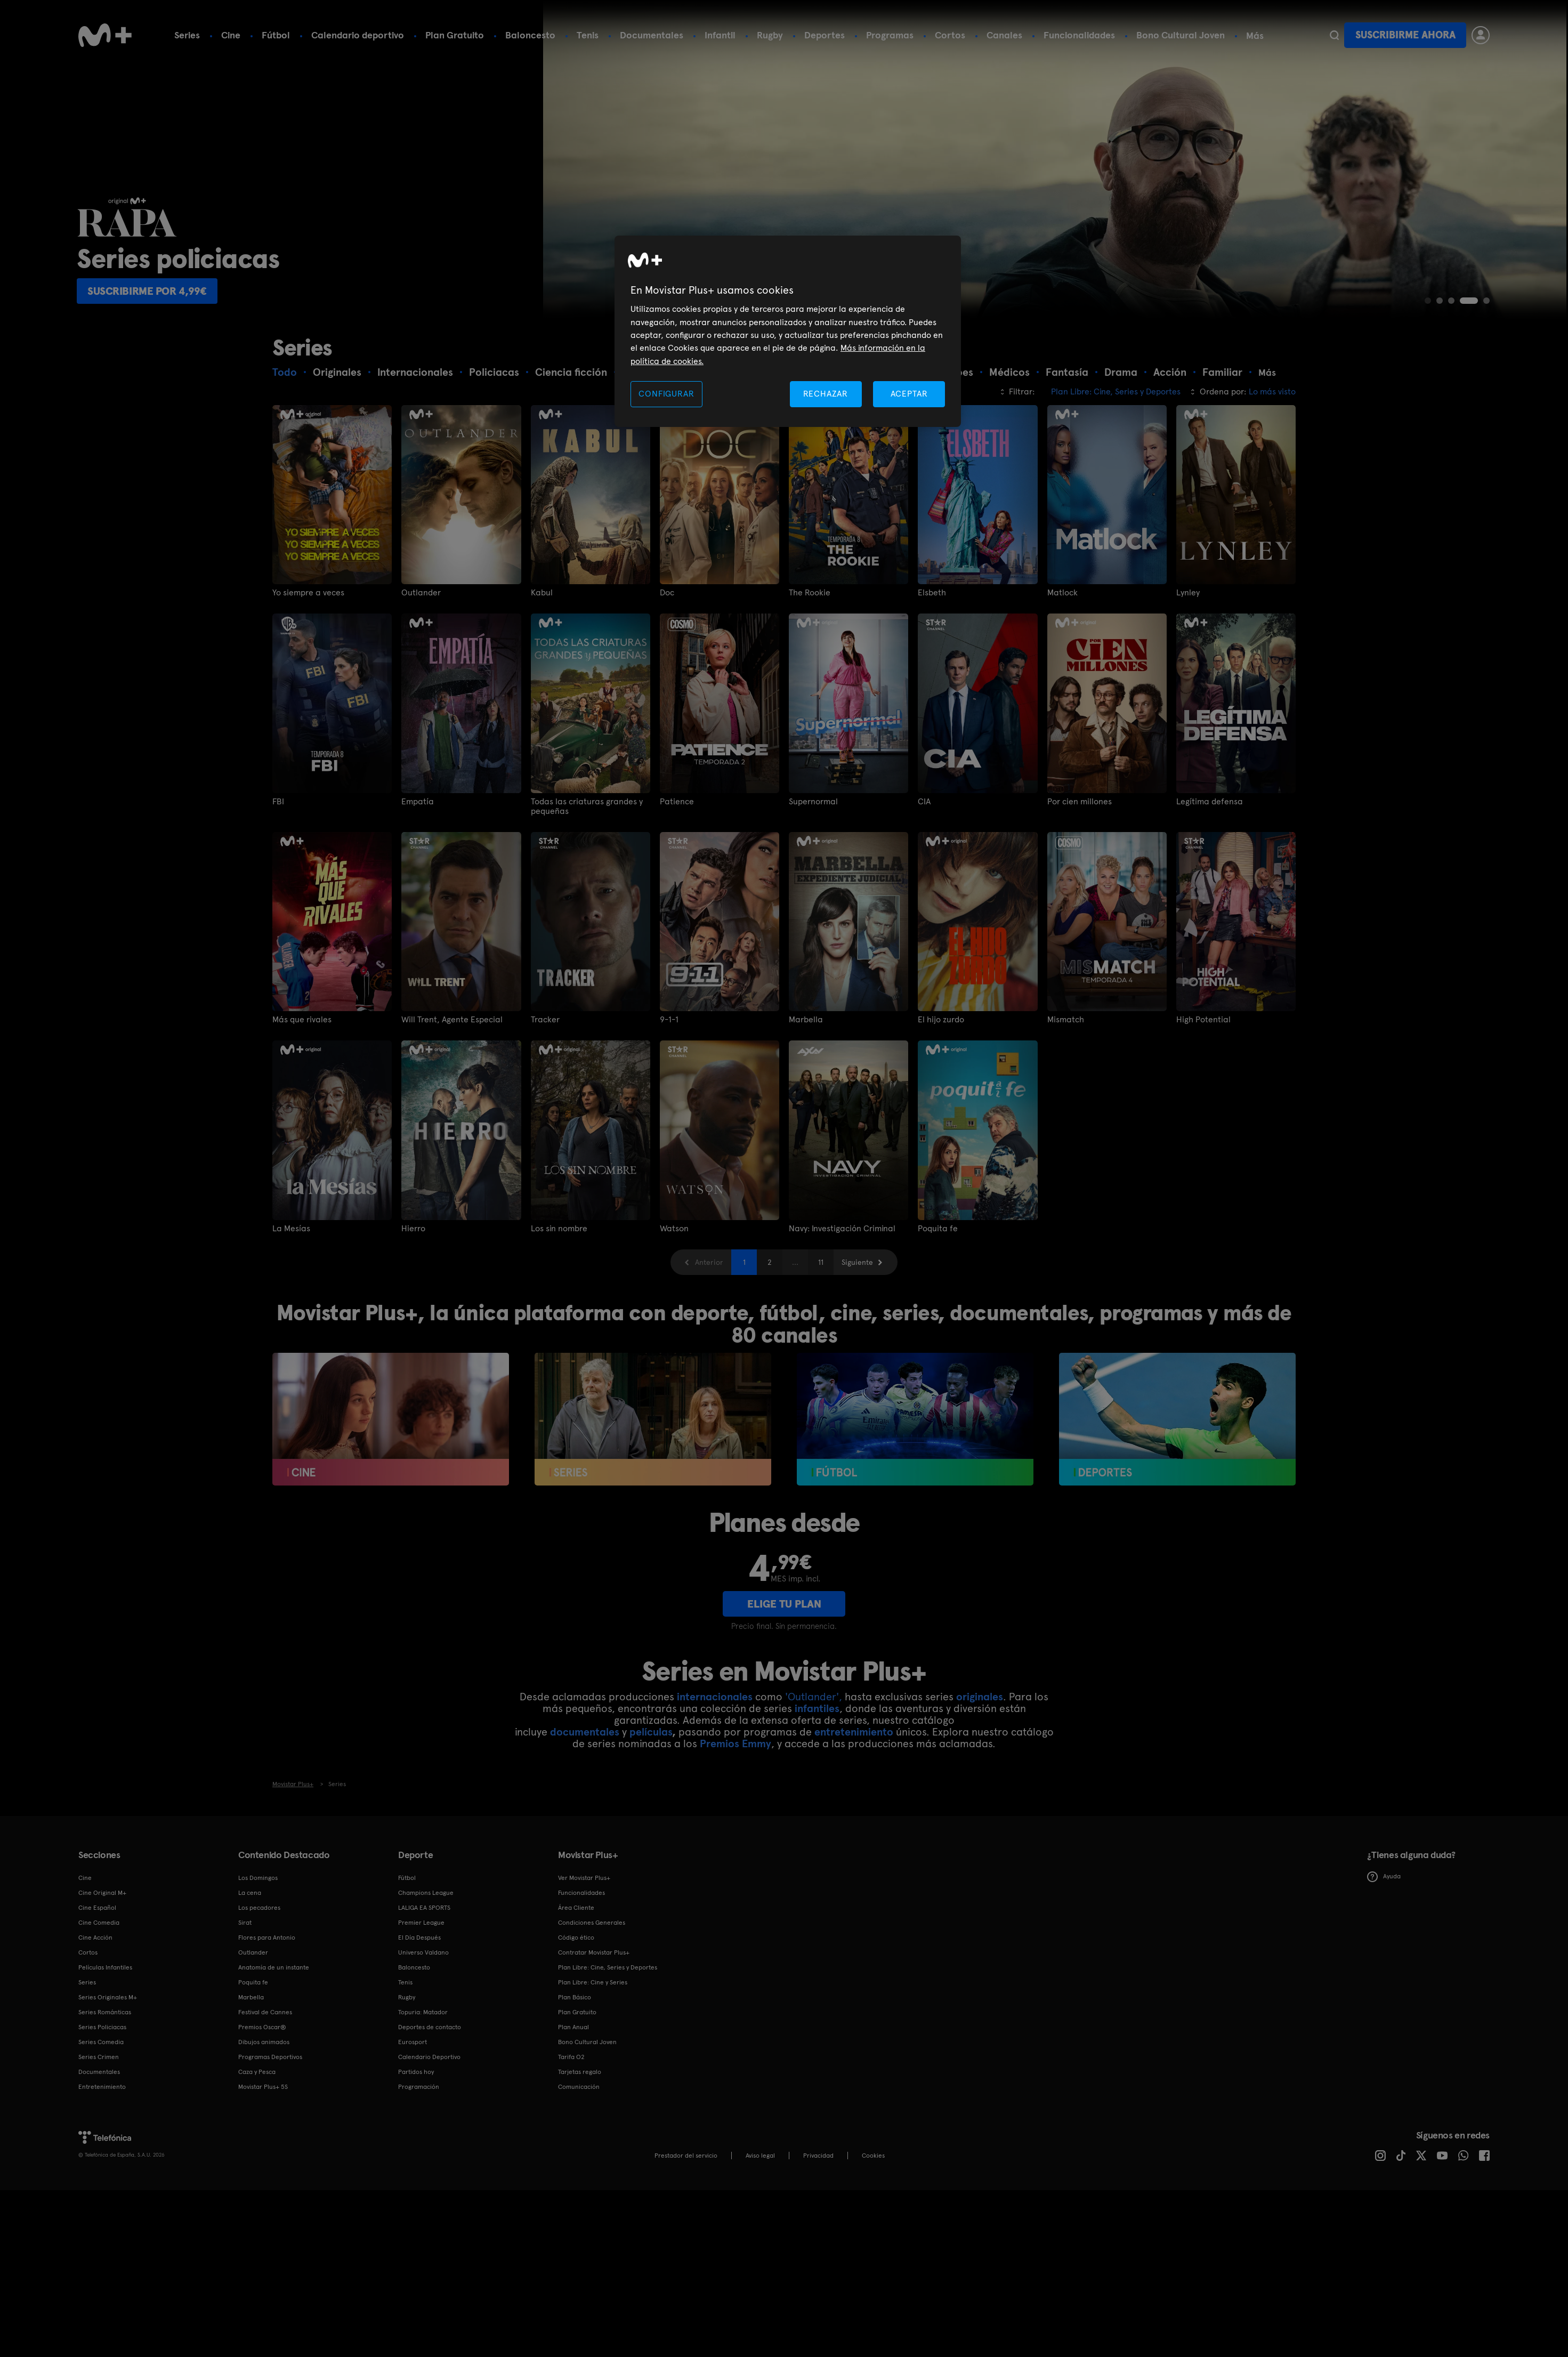 The image size is (1568, 2357). I want to click on El hijo zurdo, so click(941, 1019).